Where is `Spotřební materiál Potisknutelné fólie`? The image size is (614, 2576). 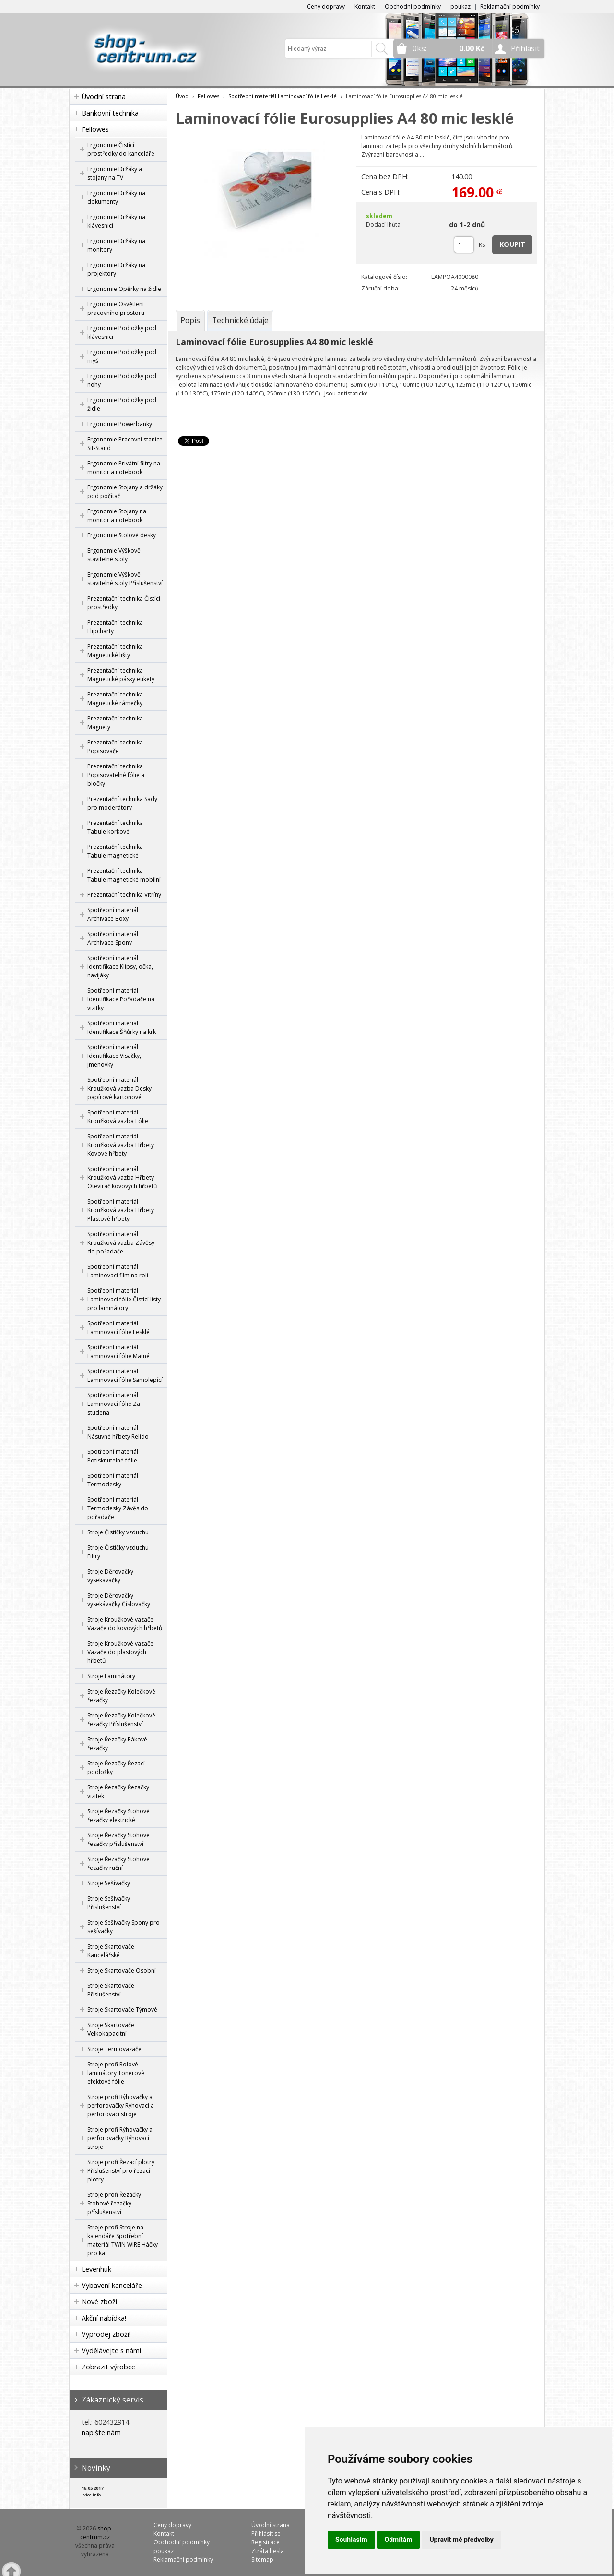
Spotřební materiál Potisknutelné fólie is located at coordinates (112, 1456).